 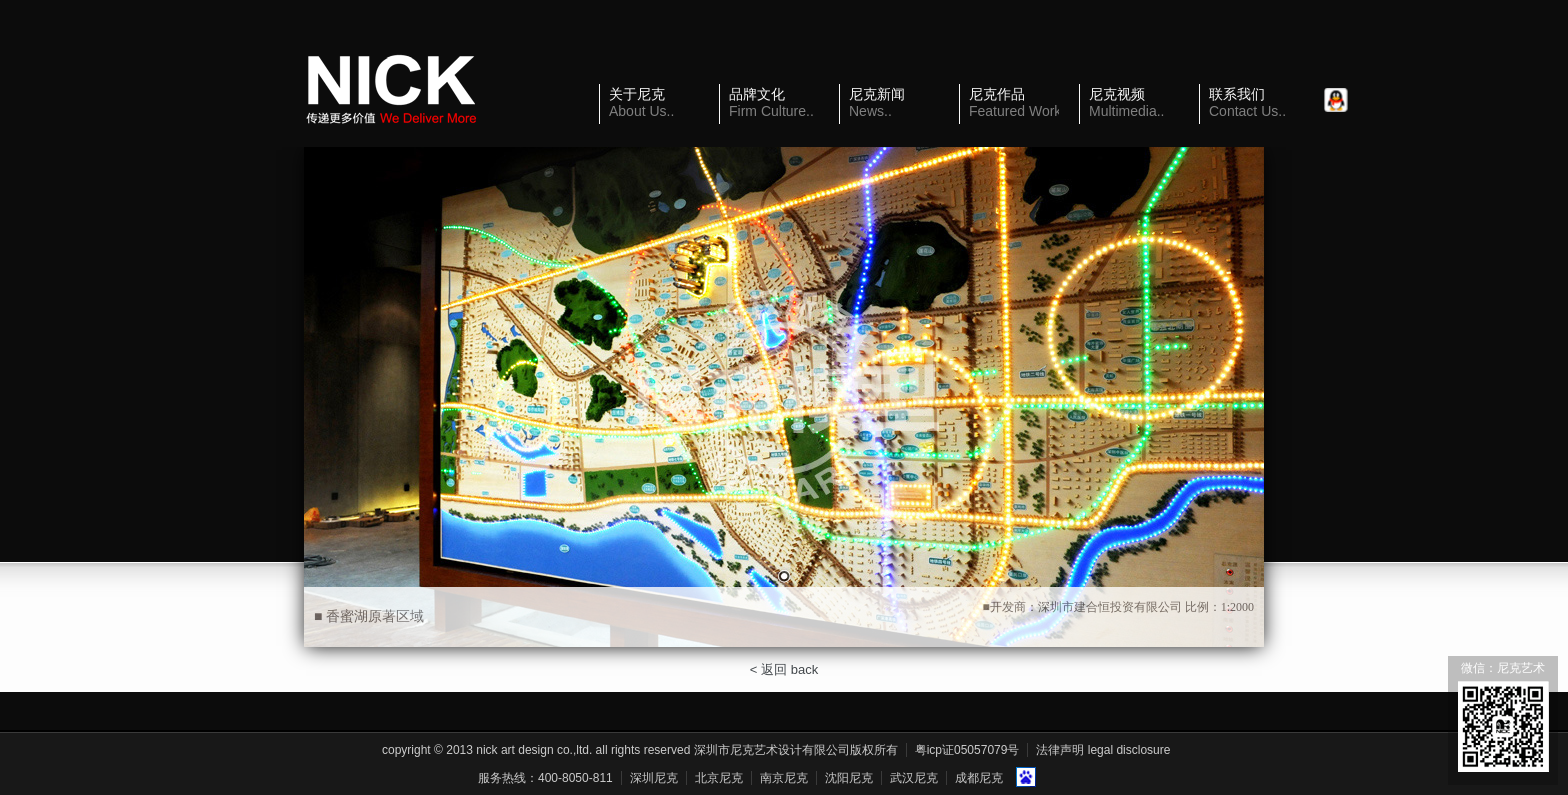 I want to click on 深圳尼克, so click(x=654, y=778).